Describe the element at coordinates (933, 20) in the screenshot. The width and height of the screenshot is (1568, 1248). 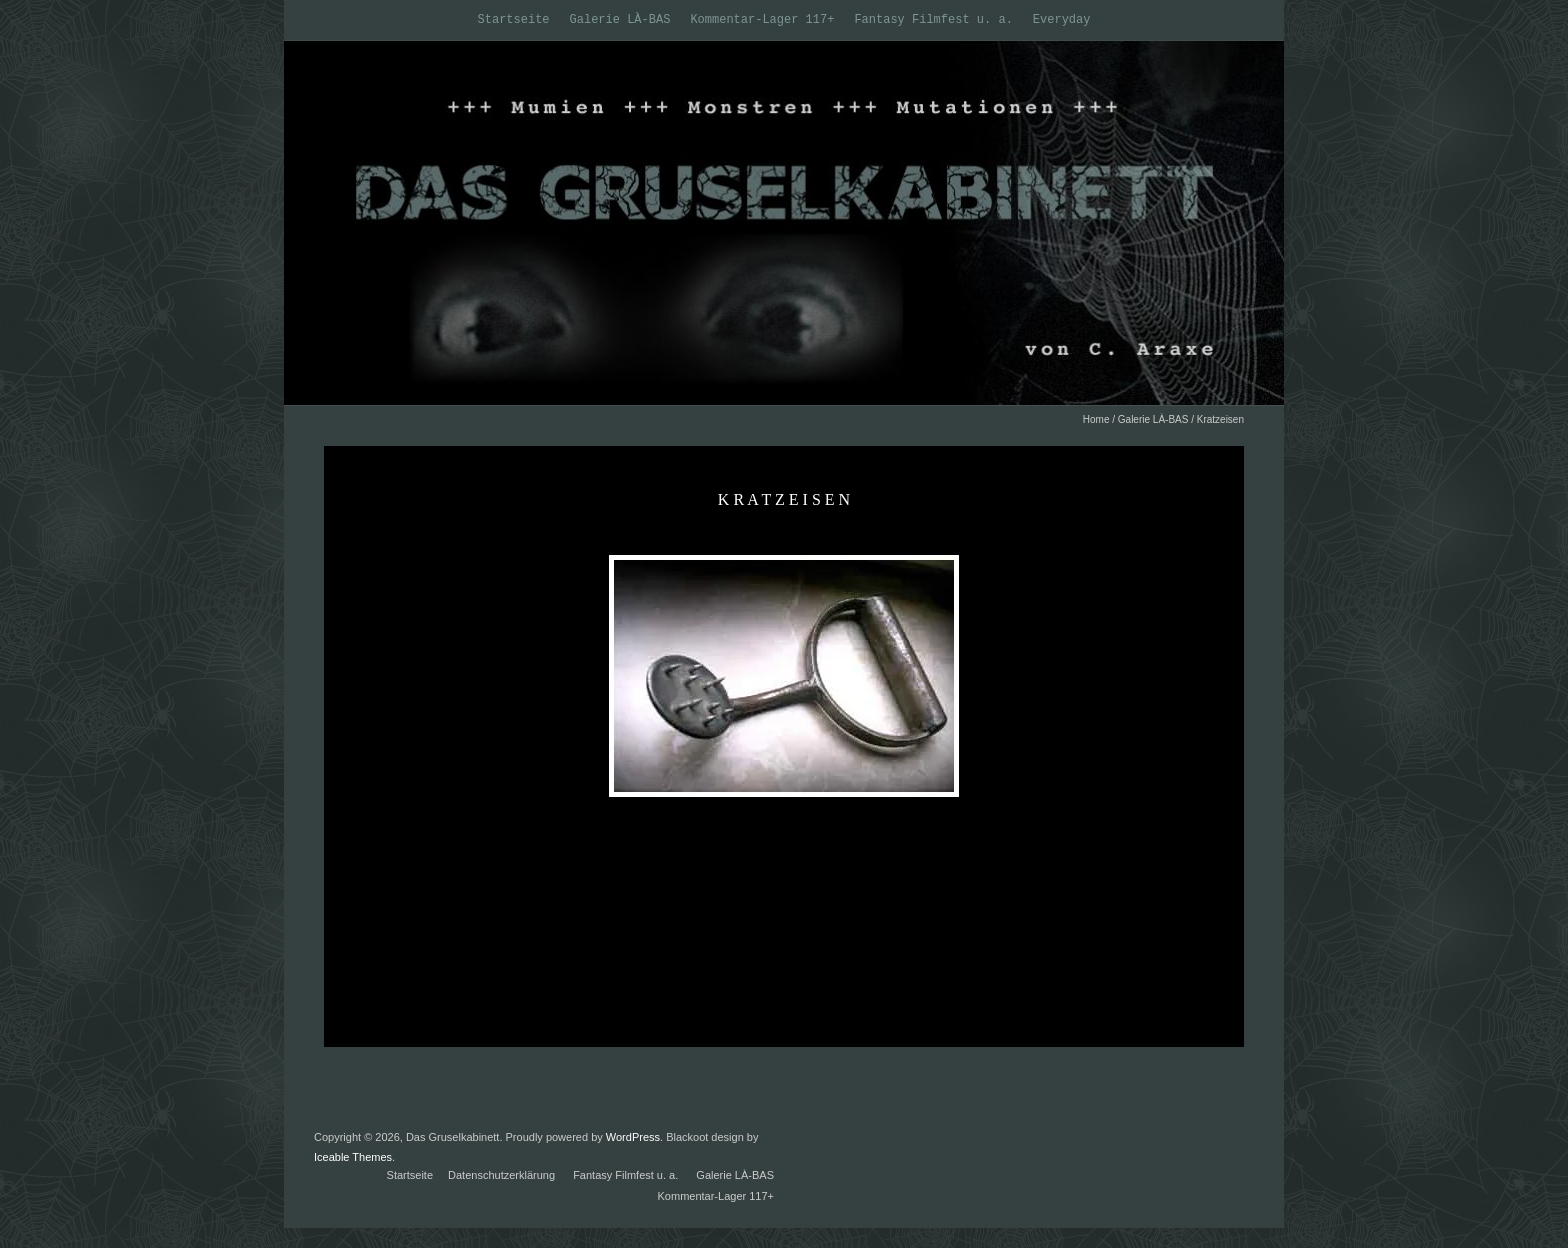
I see `Fantasy Filmfest u. a.` at that location.